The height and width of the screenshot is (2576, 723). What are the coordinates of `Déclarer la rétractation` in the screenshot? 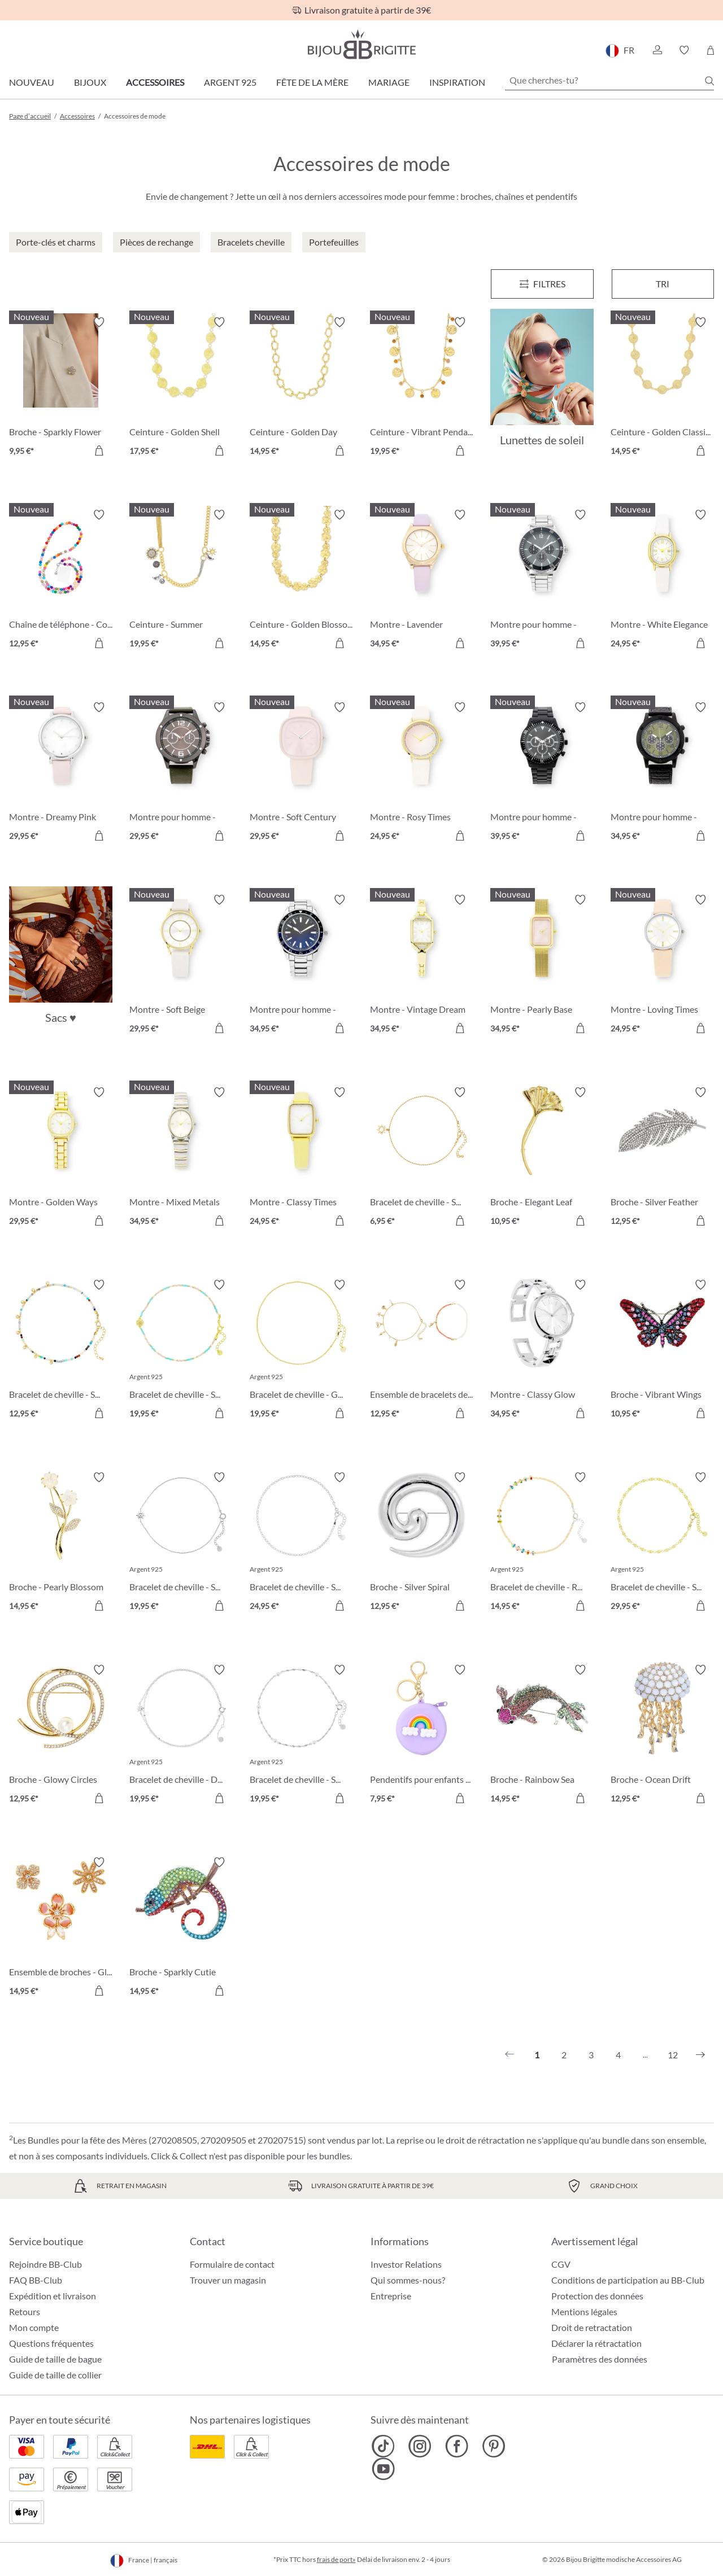 It's located at (596, 2343).